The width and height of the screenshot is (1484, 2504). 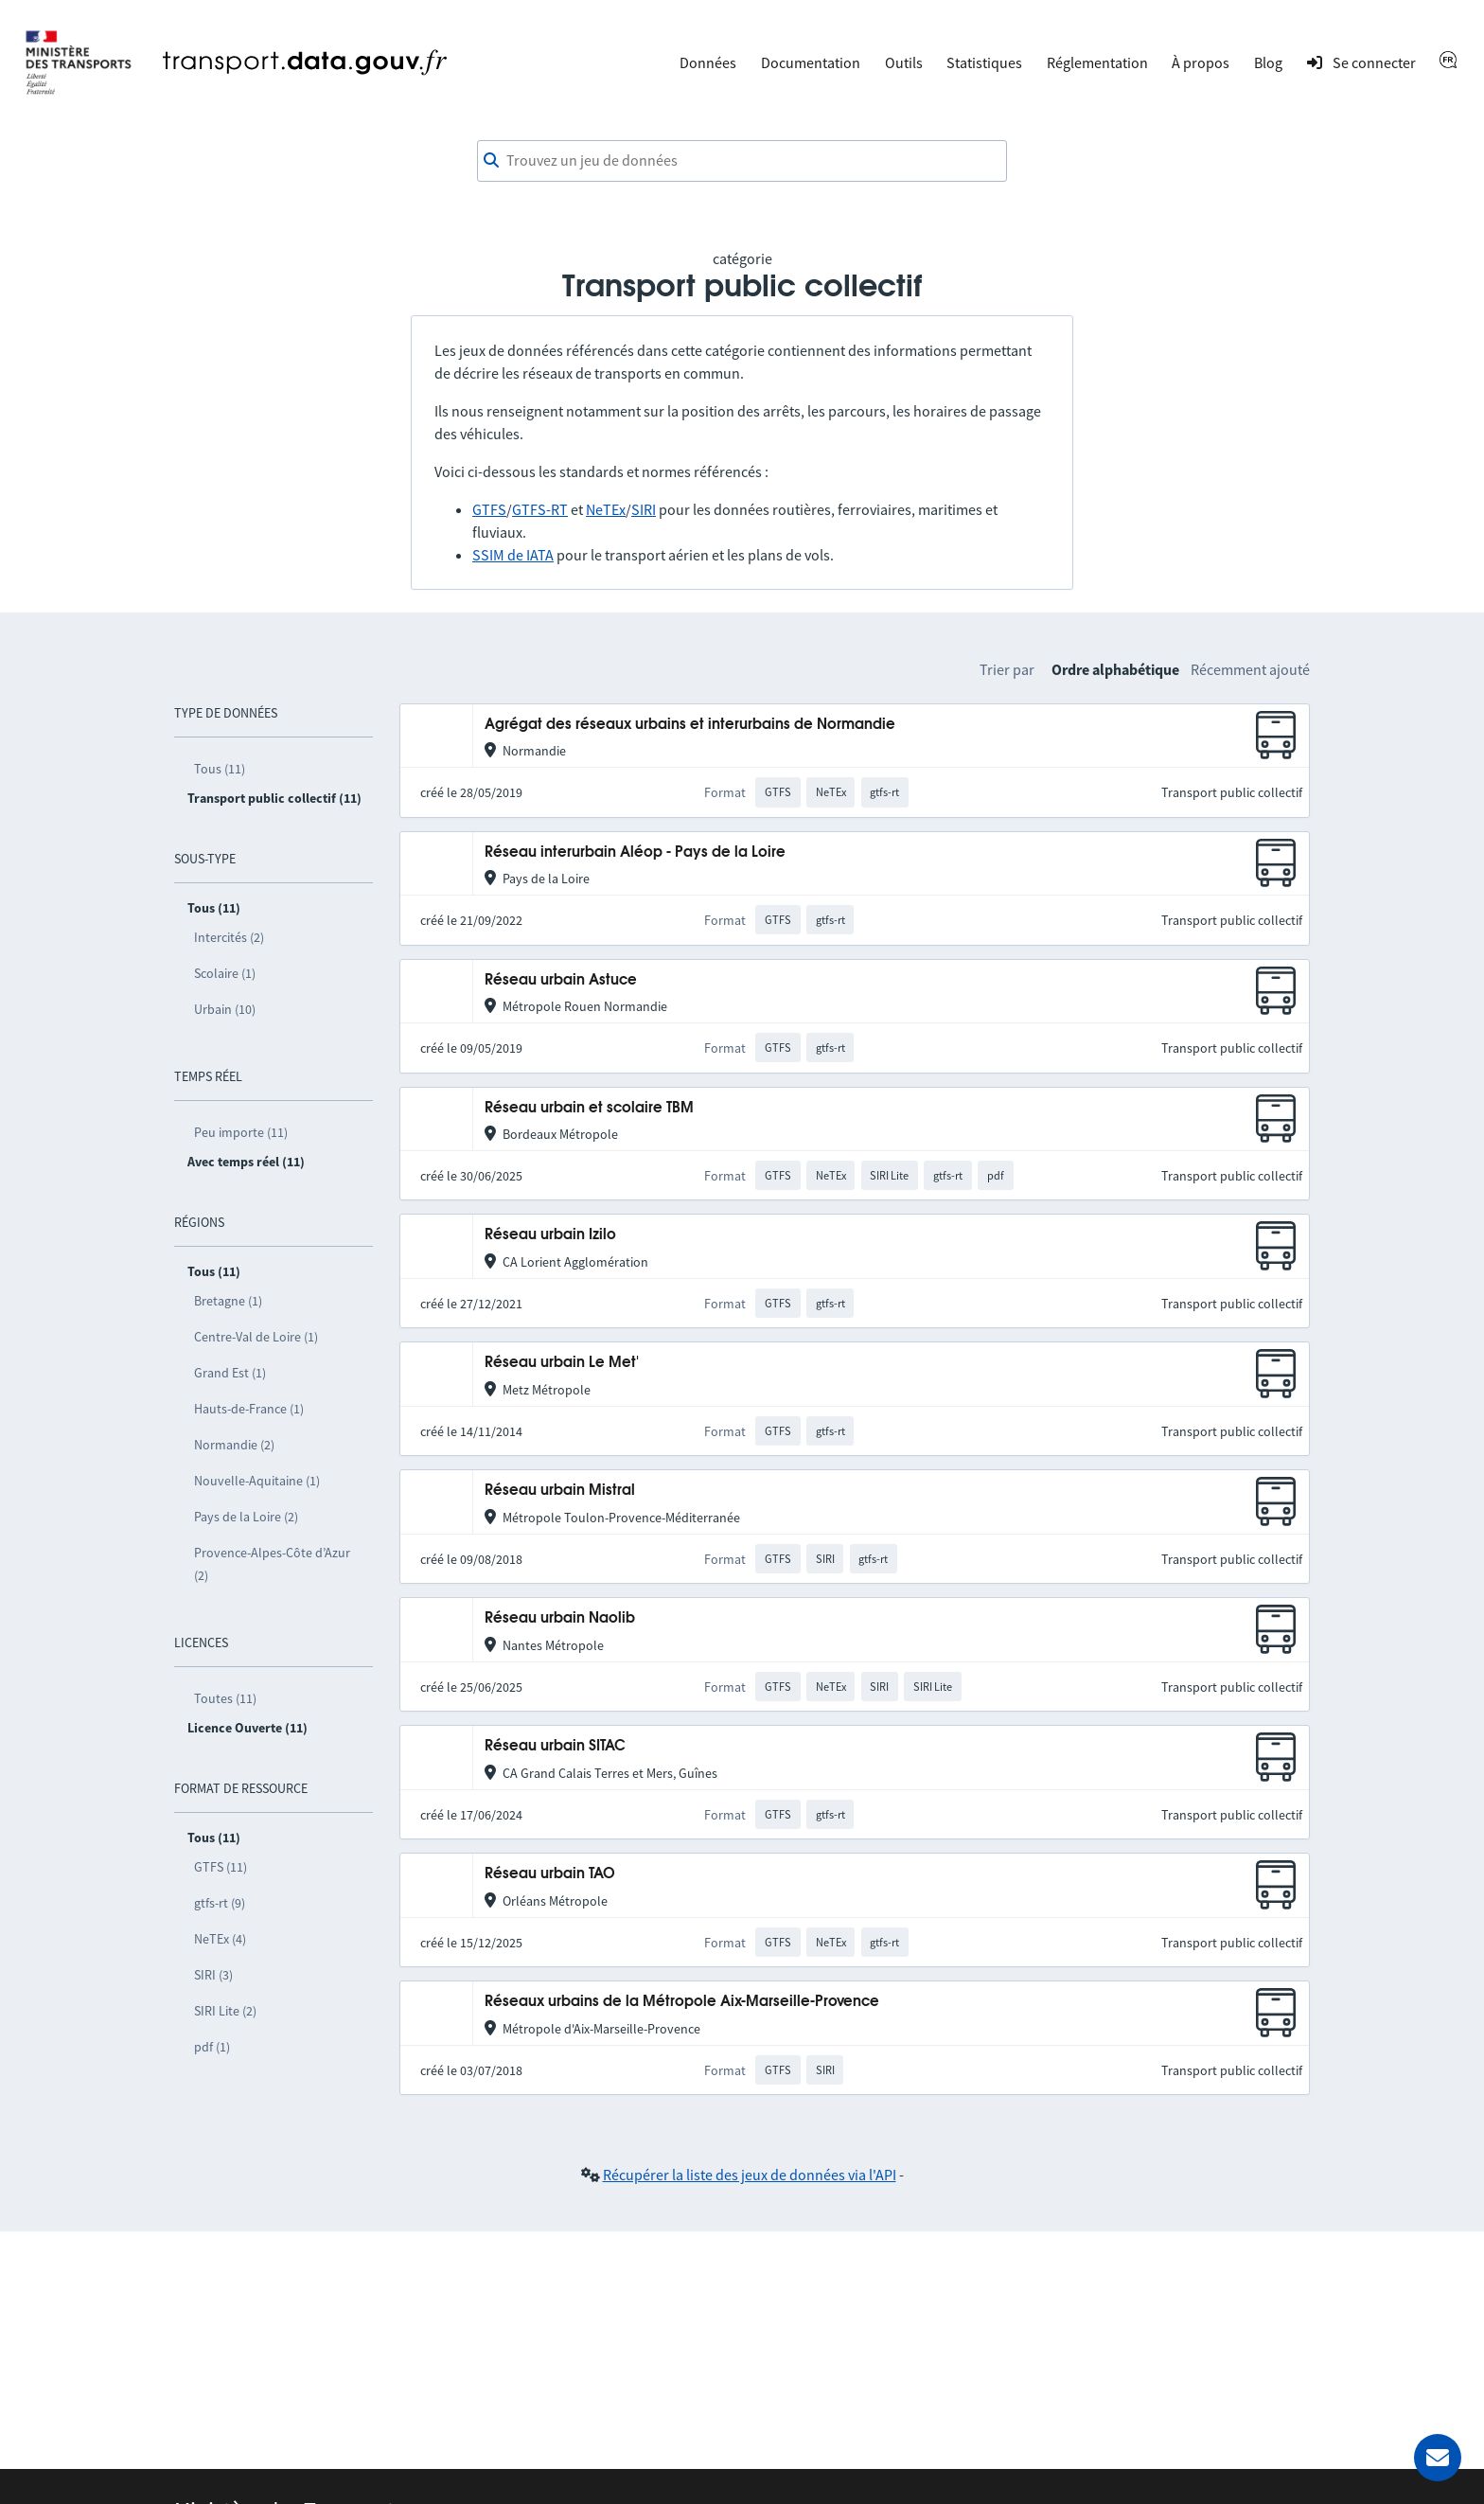 I want to click on Urbain (10), so click(x=225, y=1009).